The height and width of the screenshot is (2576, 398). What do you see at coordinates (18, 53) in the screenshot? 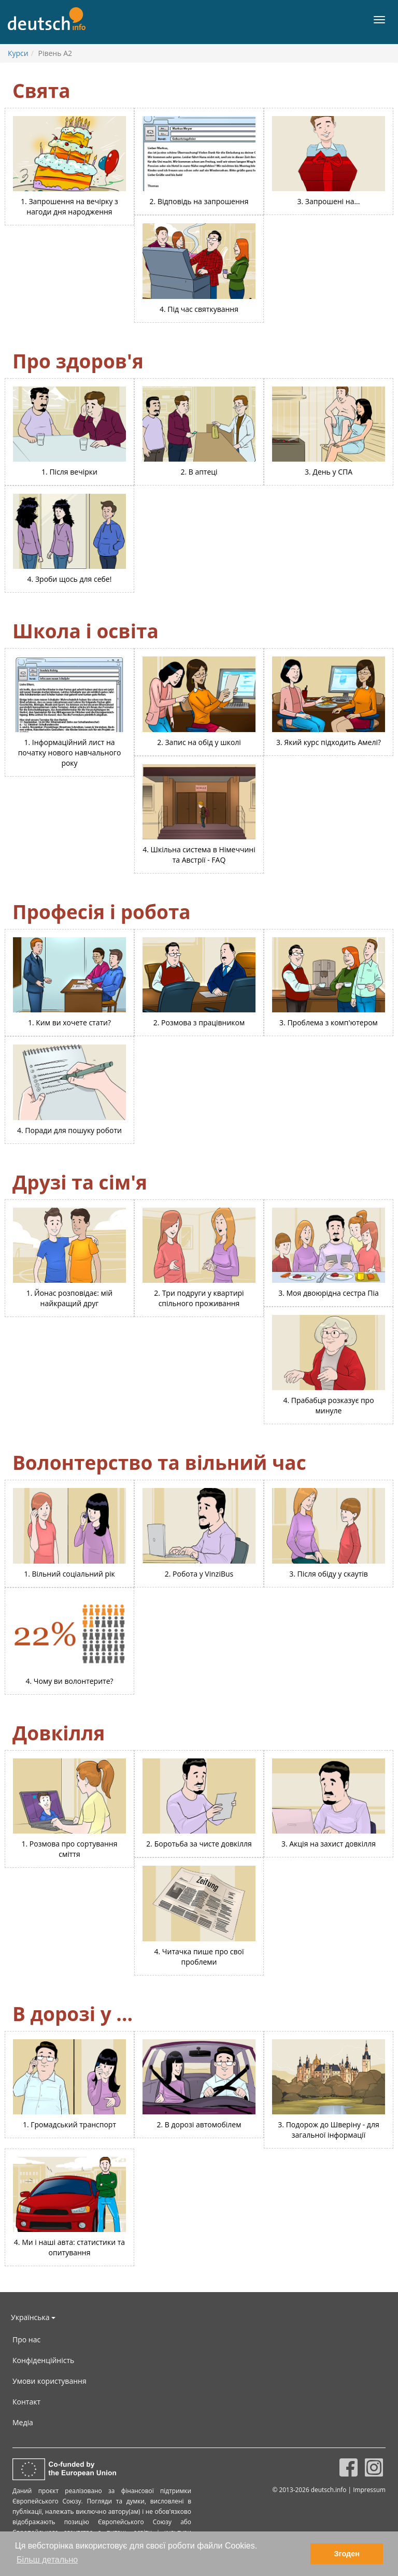
I see `Курси` at bounding box center [18, 53].